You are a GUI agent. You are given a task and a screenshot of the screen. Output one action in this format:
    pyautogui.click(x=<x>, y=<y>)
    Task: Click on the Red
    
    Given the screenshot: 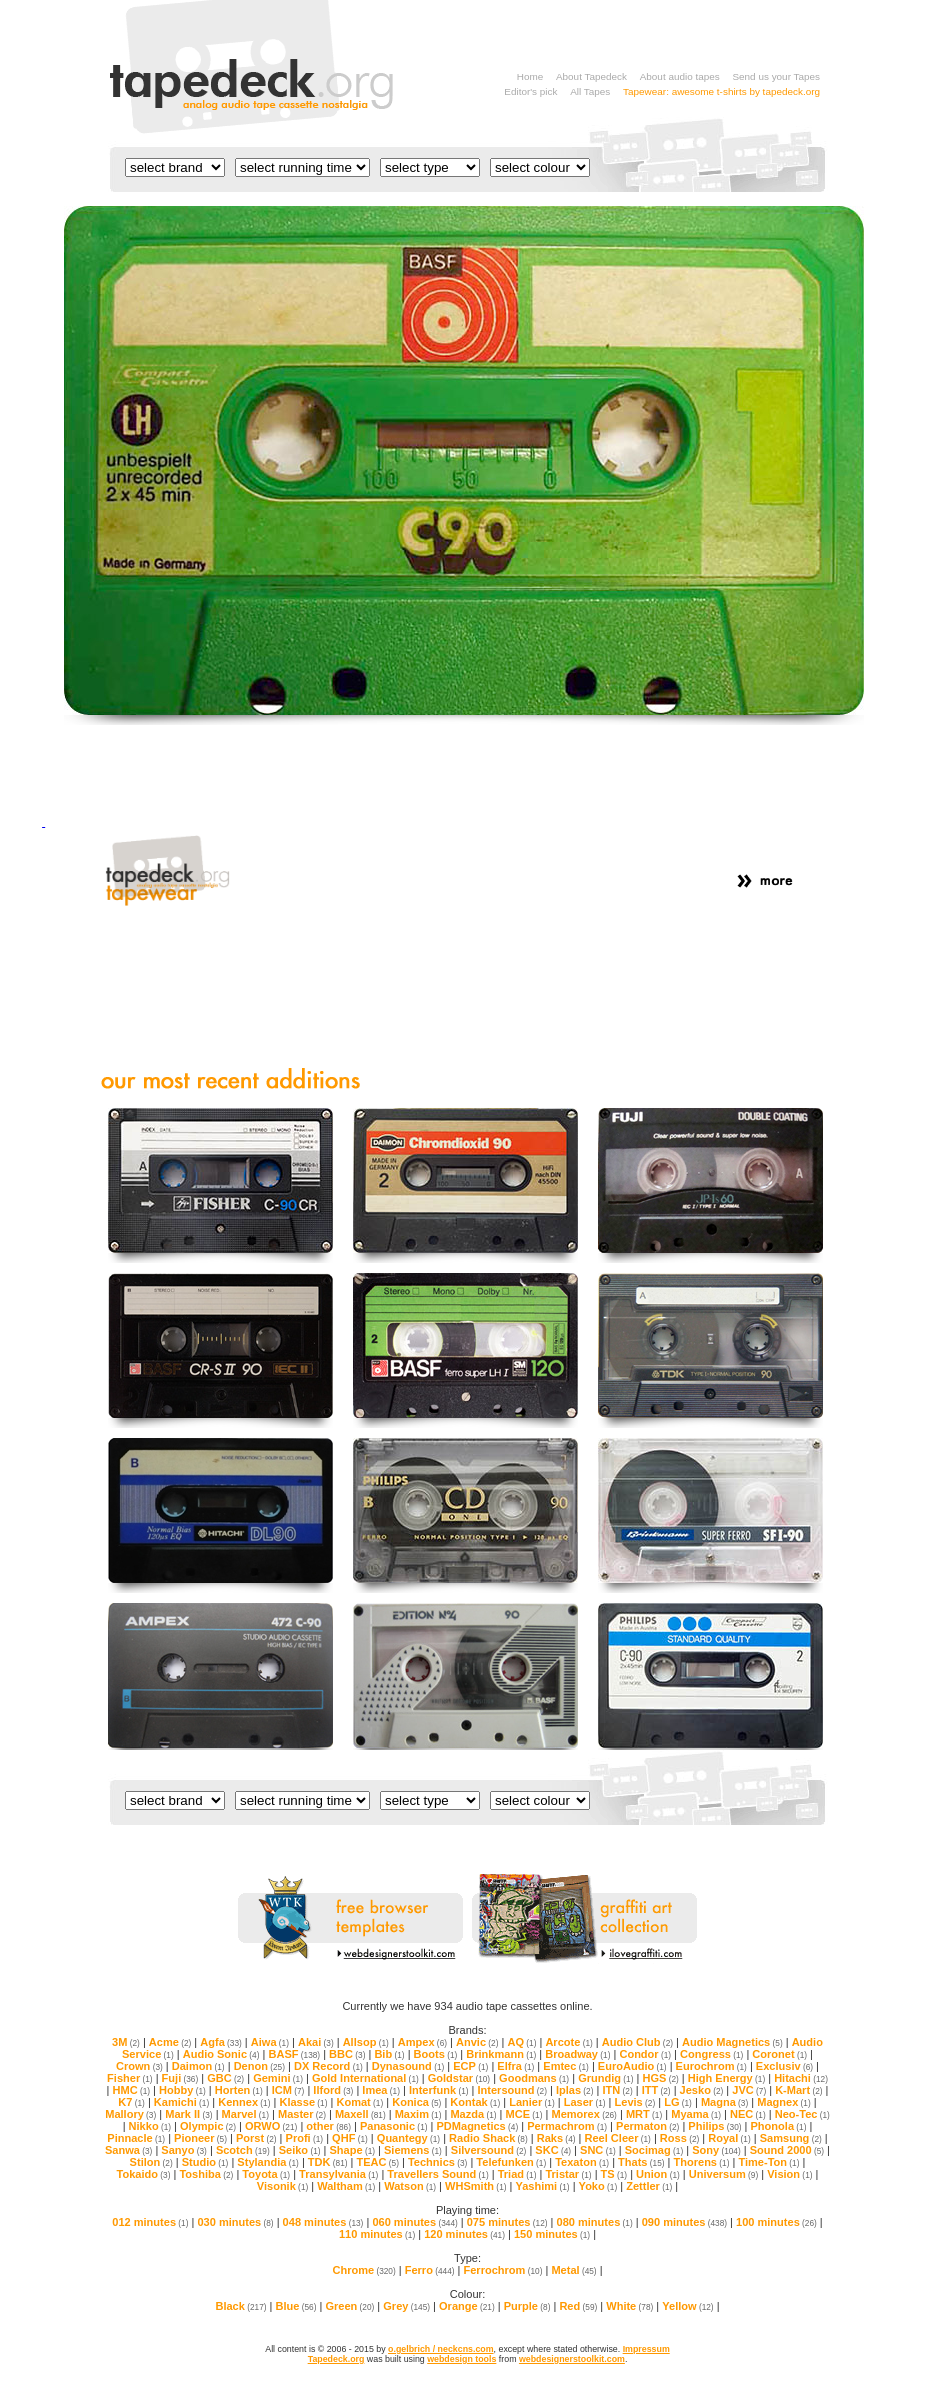 What is the action you would take?
    pyautogui.click(x=578, y=2306)
    